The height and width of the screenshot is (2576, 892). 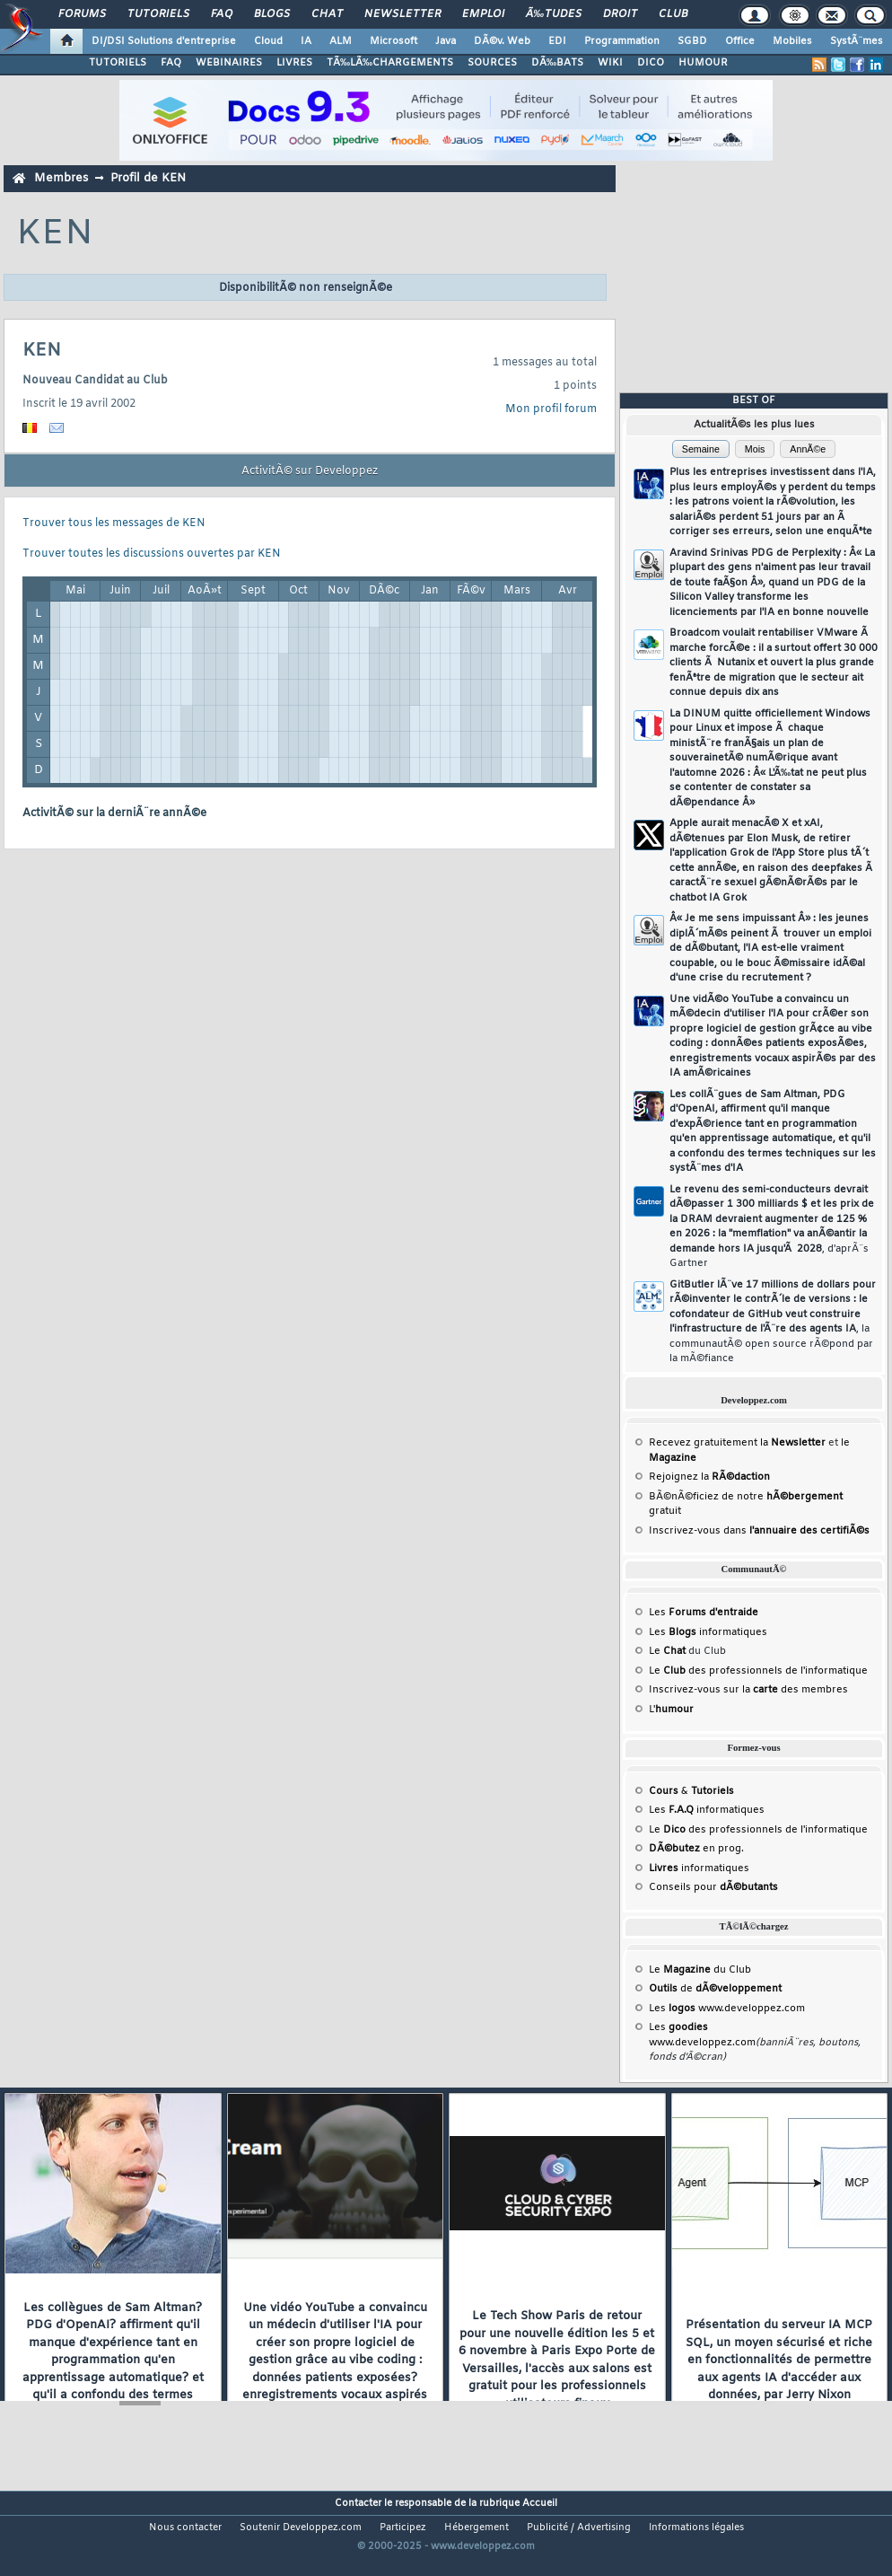 What do you see at coordinates (740, 41) in the screenshot?
I see `Office` at bounding box center [740, 41].